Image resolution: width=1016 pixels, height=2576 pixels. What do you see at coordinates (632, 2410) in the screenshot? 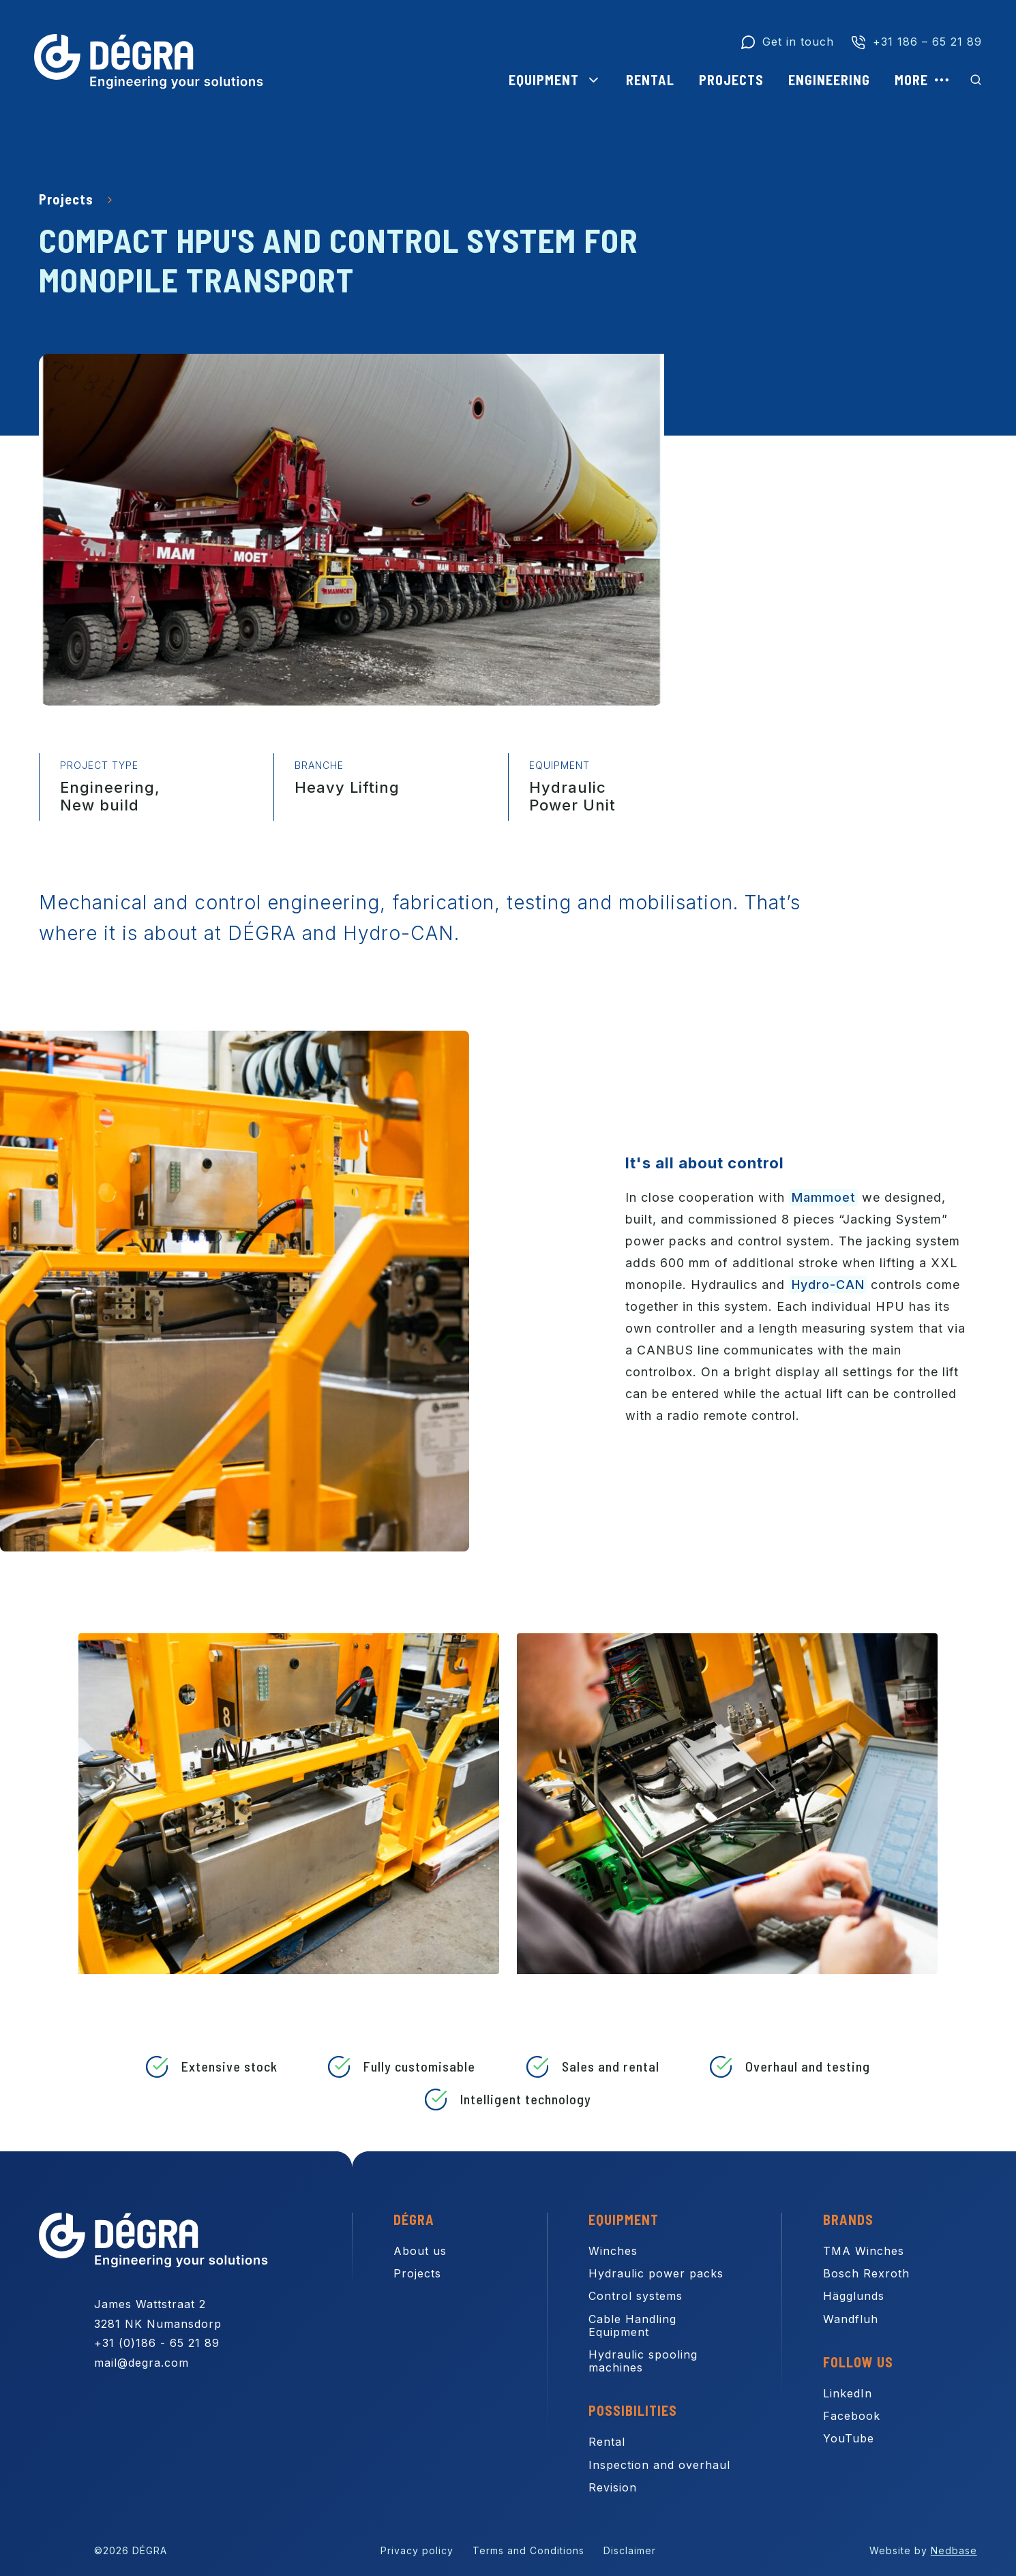
I see `Possibilities` at bounding box center [632, 2410].